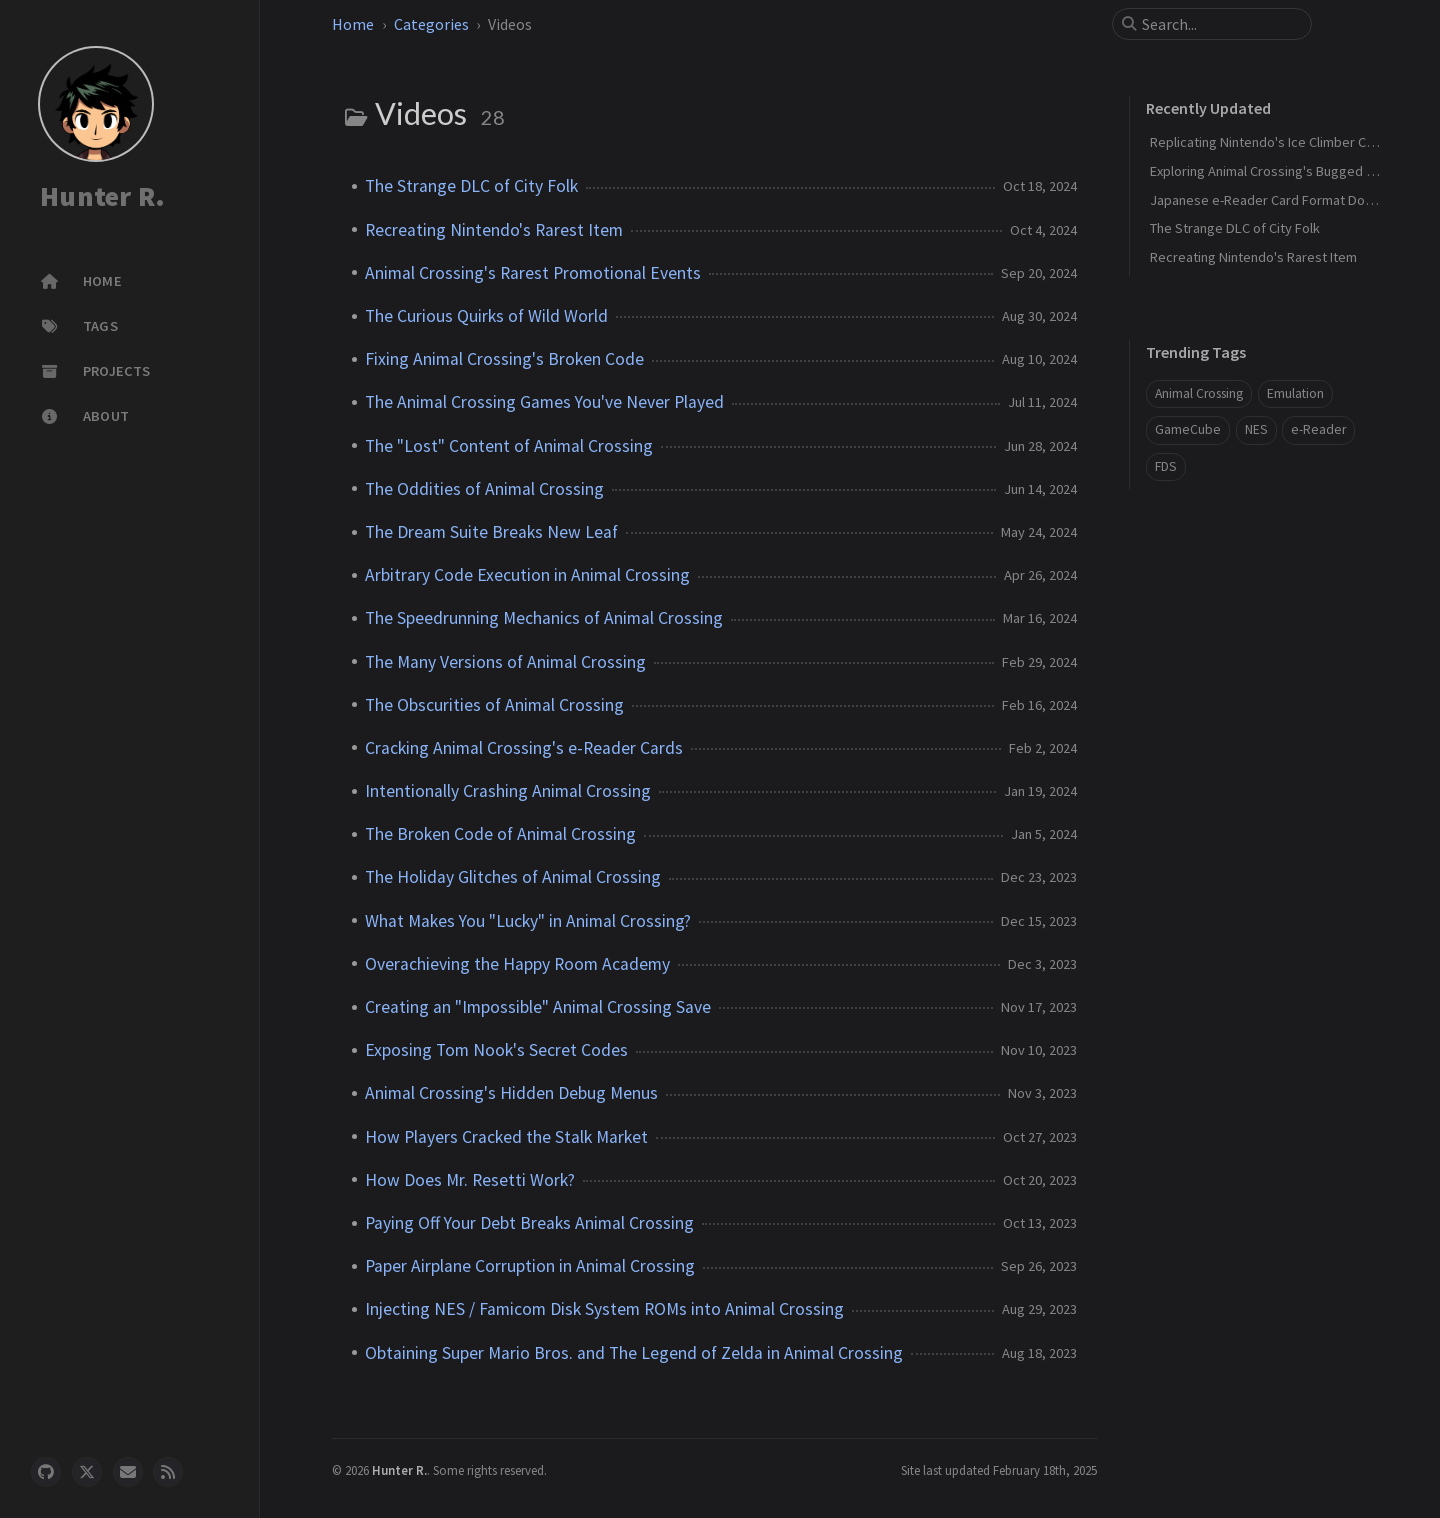 The image size is (1440, 1518). Describe the element at coordinates (87, 1472) in the screenshot. I see `[twitter]` at that location.